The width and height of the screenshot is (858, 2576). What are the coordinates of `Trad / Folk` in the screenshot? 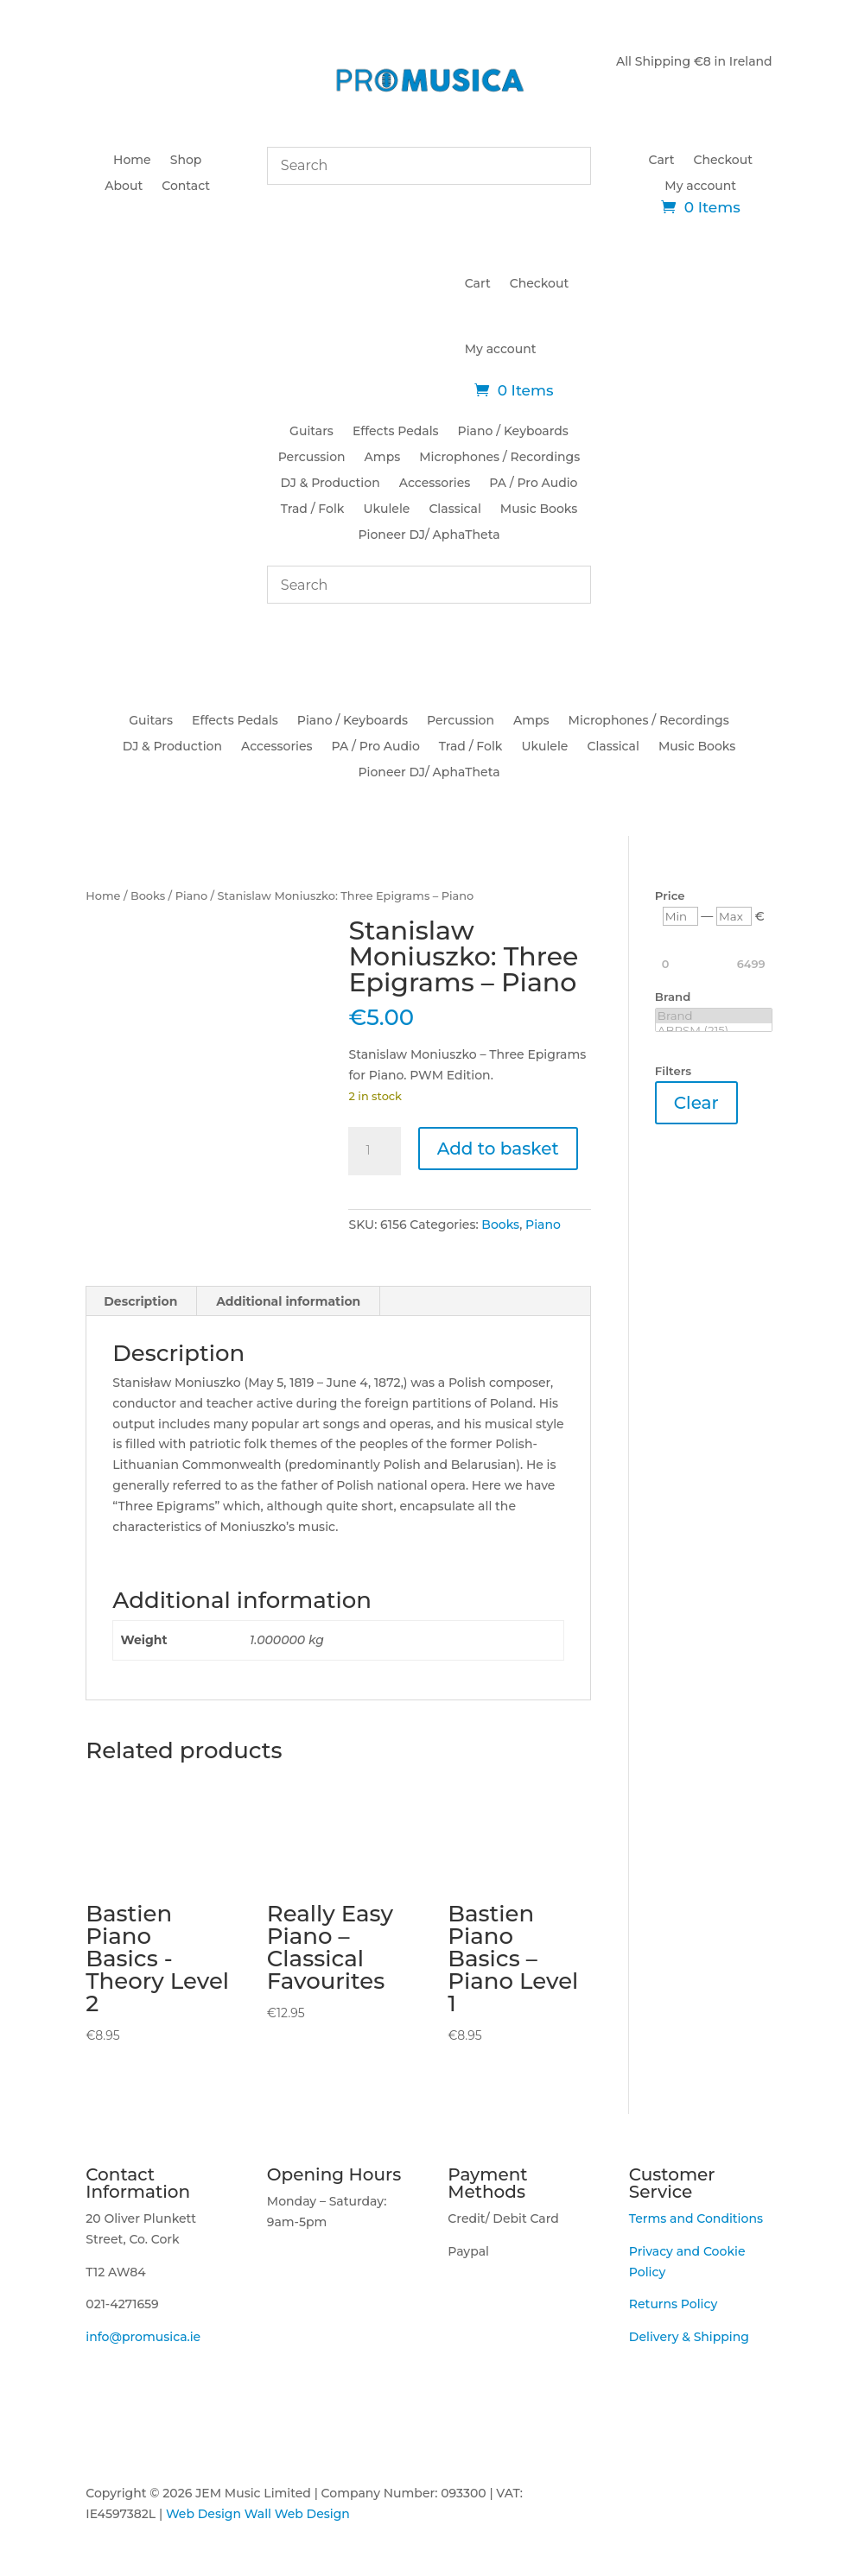 It's located at (313, 509).